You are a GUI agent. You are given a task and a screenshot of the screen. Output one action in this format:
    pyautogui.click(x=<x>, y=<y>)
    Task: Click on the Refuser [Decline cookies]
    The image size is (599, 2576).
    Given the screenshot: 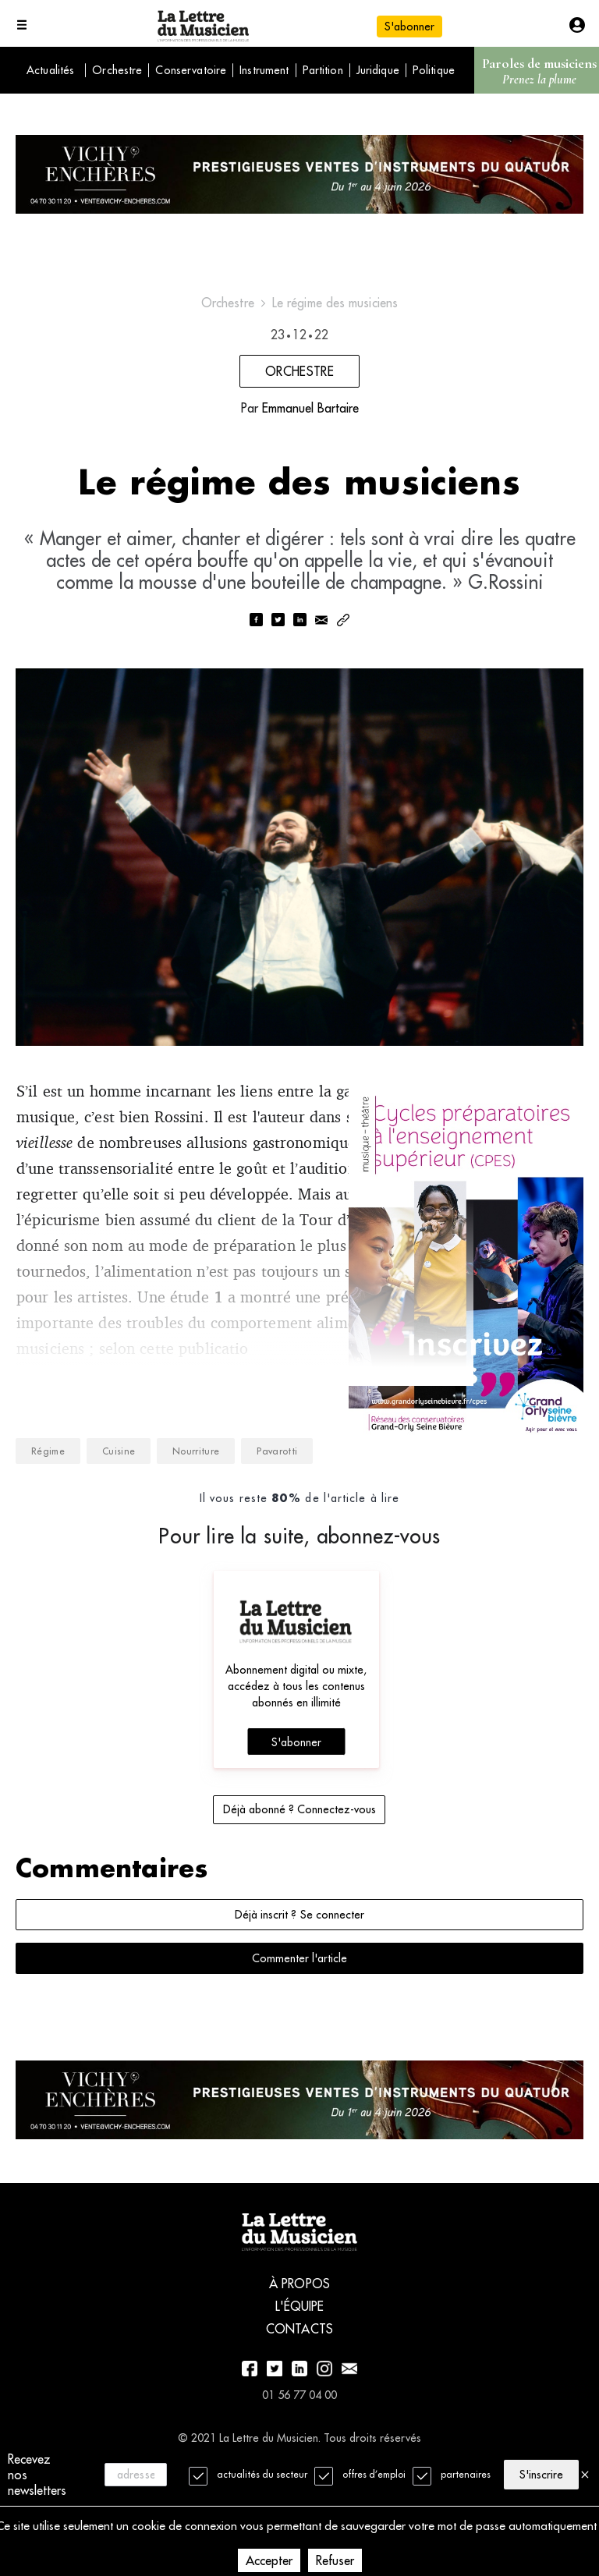 What is the action you would take?
    pyautogui.click(x=335, y=2560)
    